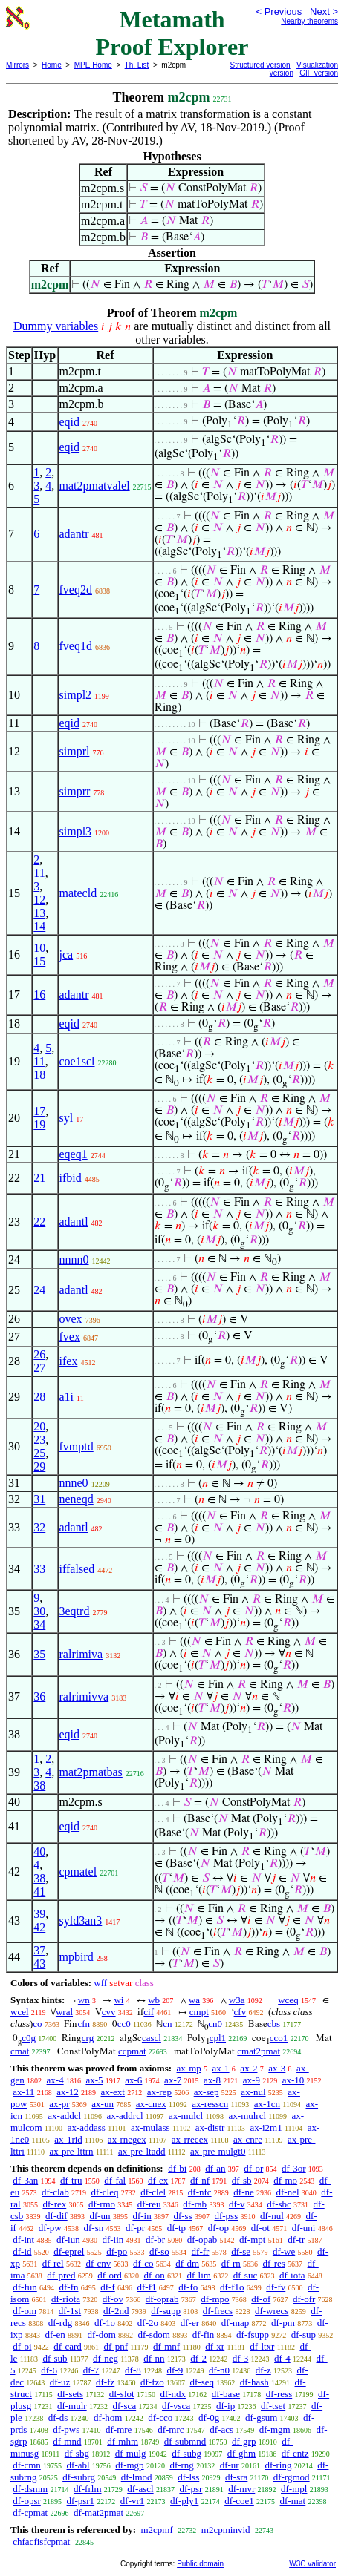  Describe the element at coordinates (107, 2287) in the screenshot. I see `df-f` at that location.